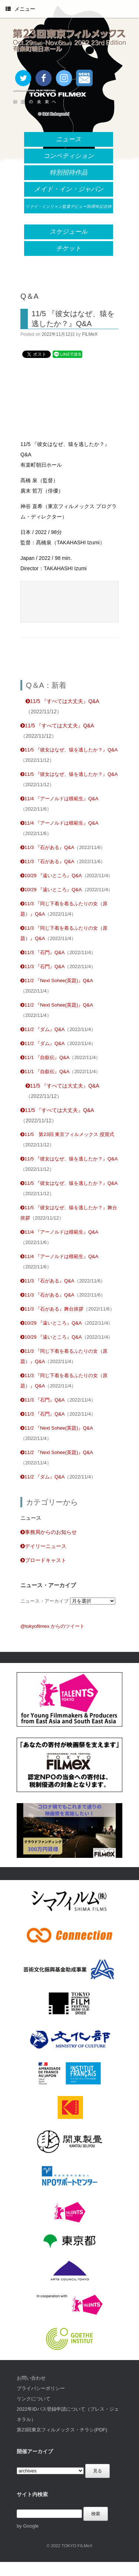 The width and height of the screenshot is (139, 2576). What do you see at coordinates (42, 1029) in the screenshot?
I see `11/2 『ダム』Q&A` at bounding box center [42, 1029].